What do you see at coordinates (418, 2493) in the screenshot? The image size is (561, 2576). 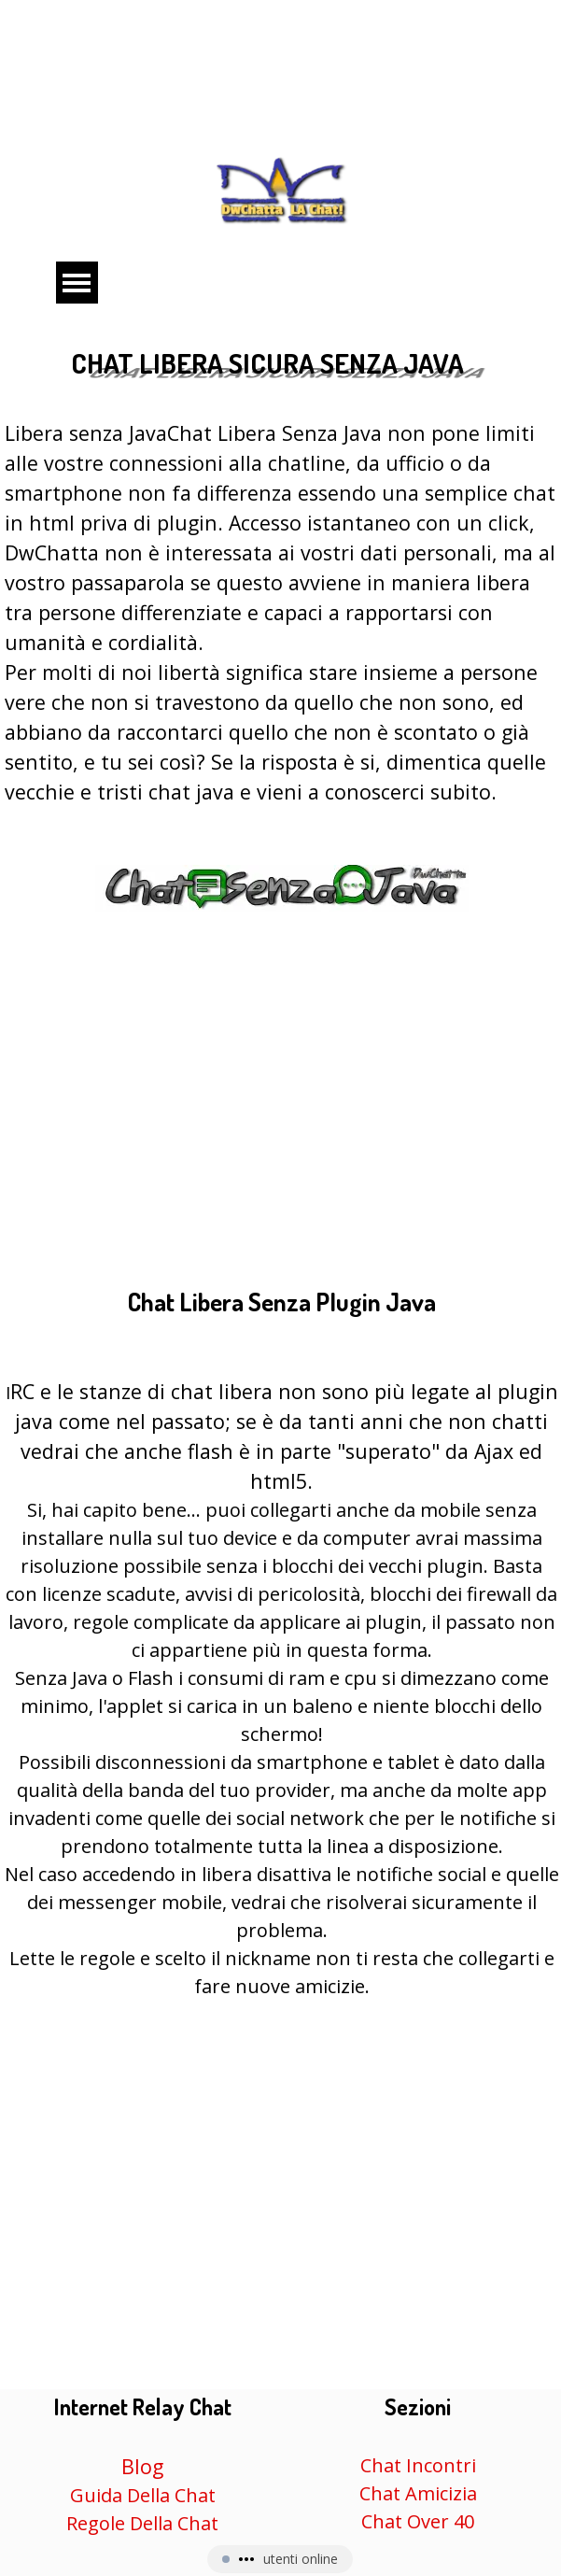 I see `Chat Amicizia` at bounding box center [418, 2493].